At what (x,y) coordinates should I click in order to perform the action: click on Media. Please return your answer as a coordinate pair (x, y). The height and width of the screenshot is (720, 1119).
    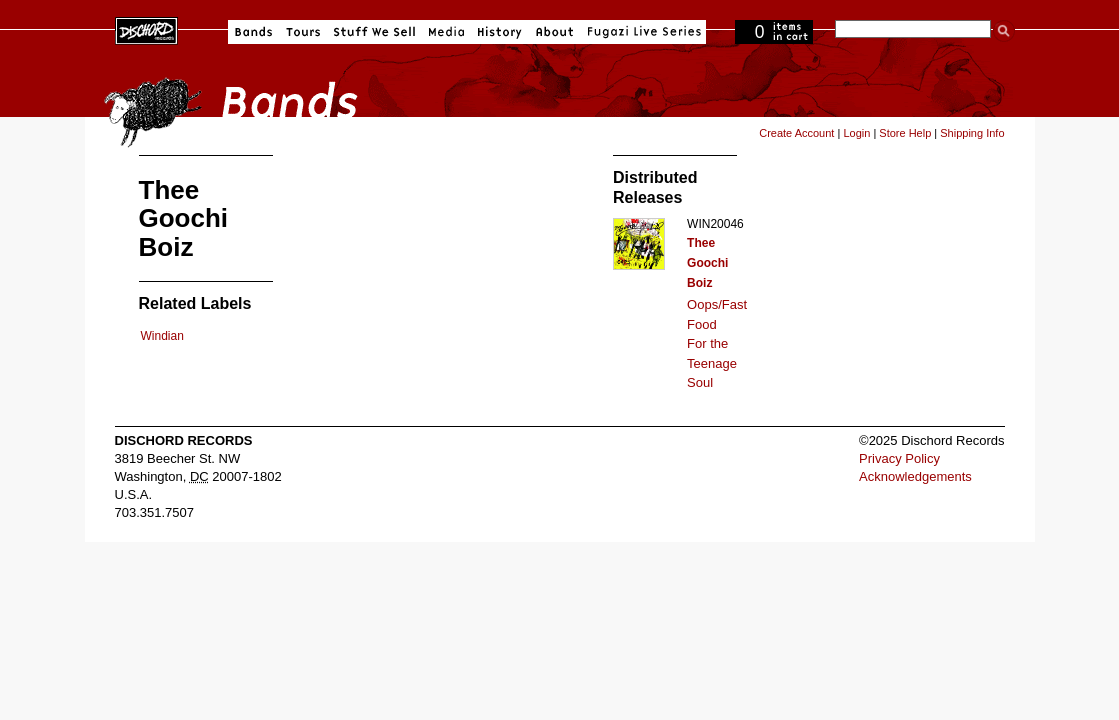
    Looking at the image, I should click on (446, 32).